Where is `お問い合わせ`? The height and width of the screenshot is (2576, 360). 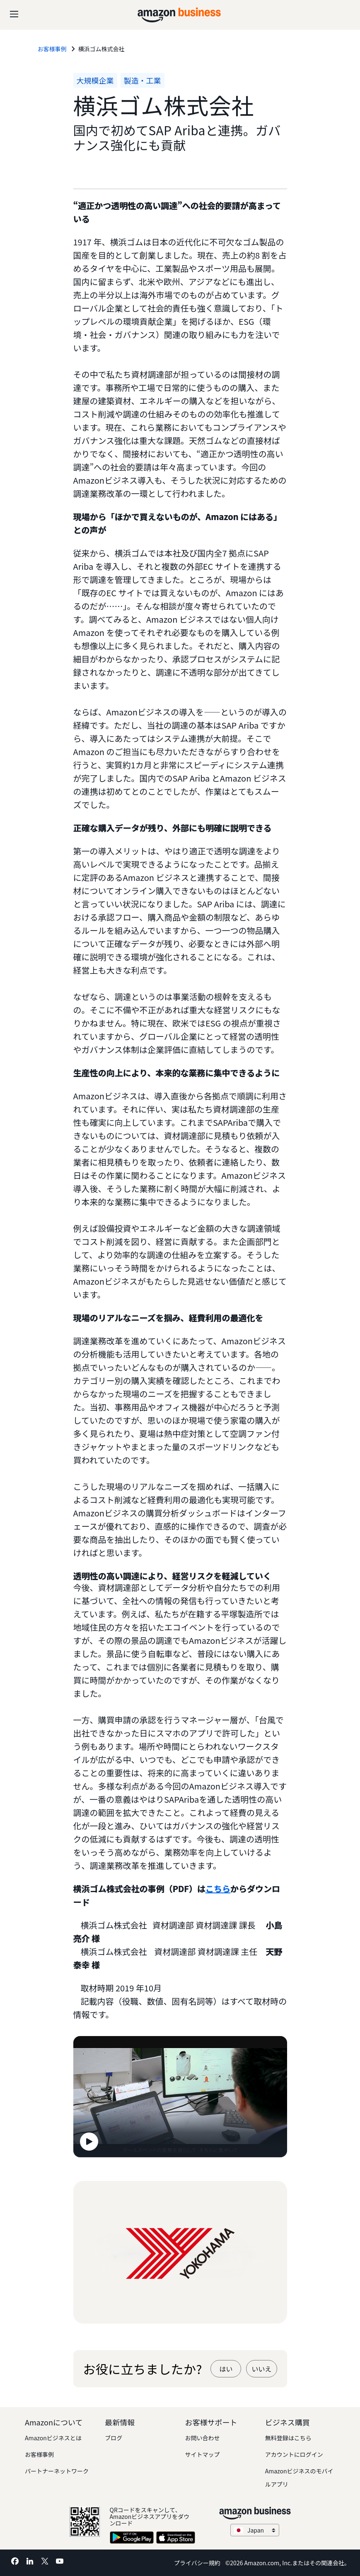 お問い合わせ is located at coordinates (202, 2438).